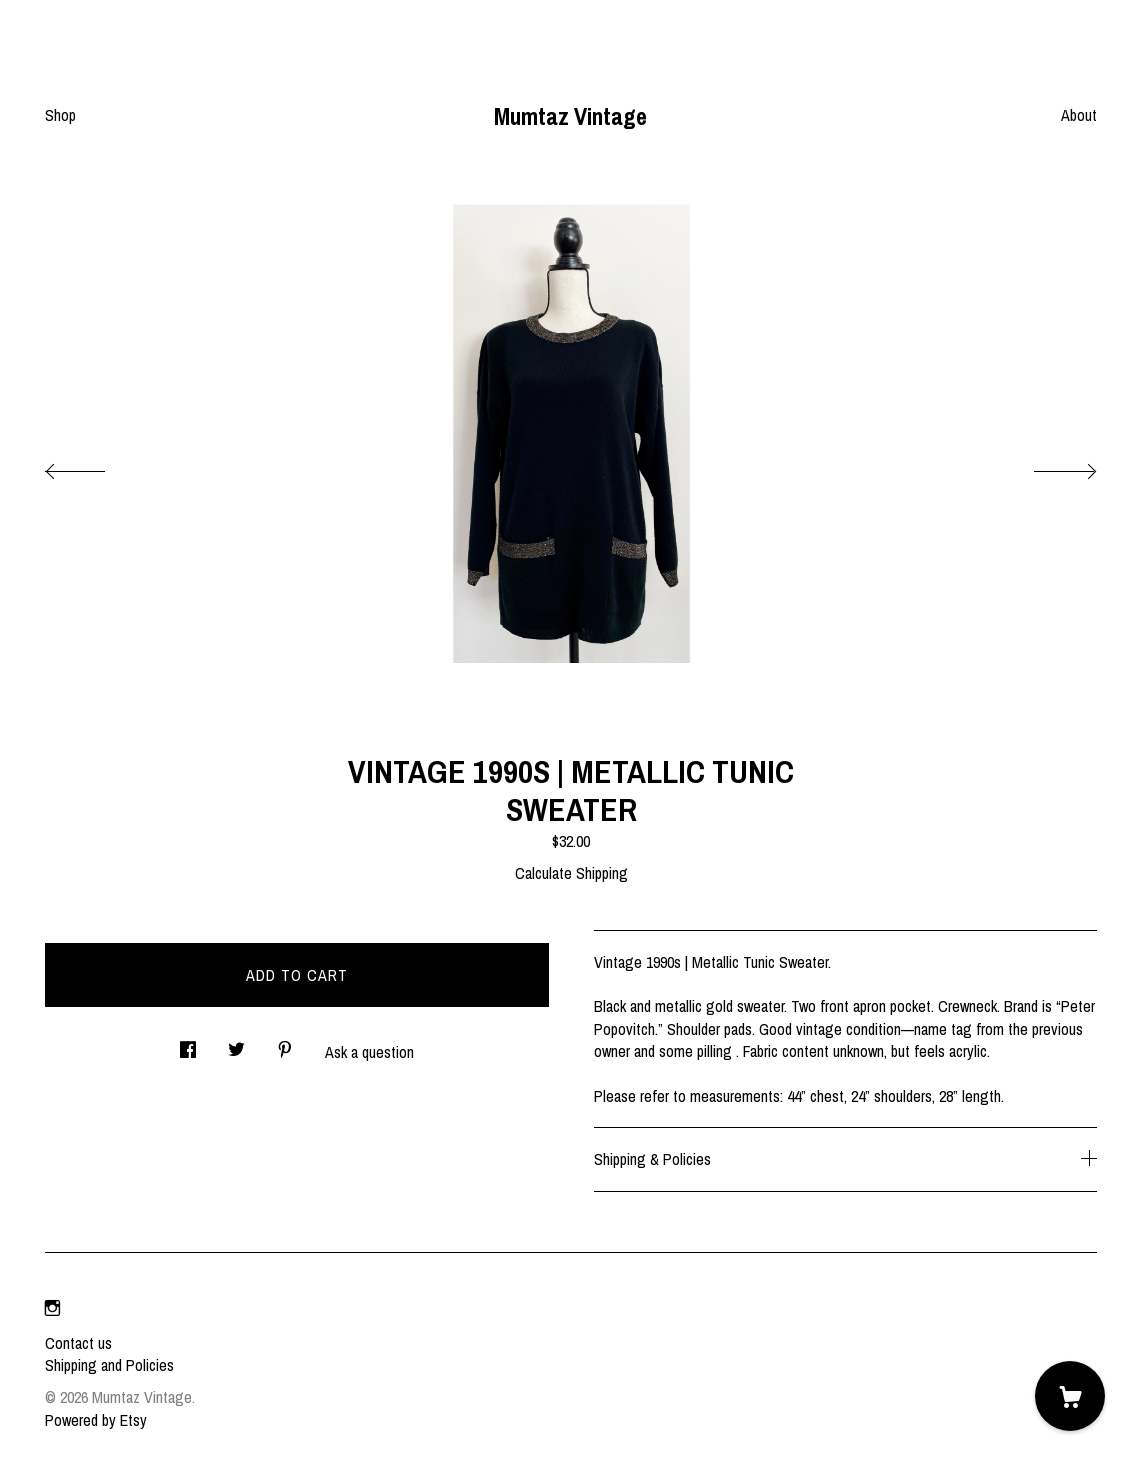 The image size is (1142, 1476). I want to click on [Cart], so click(1070, 1396).